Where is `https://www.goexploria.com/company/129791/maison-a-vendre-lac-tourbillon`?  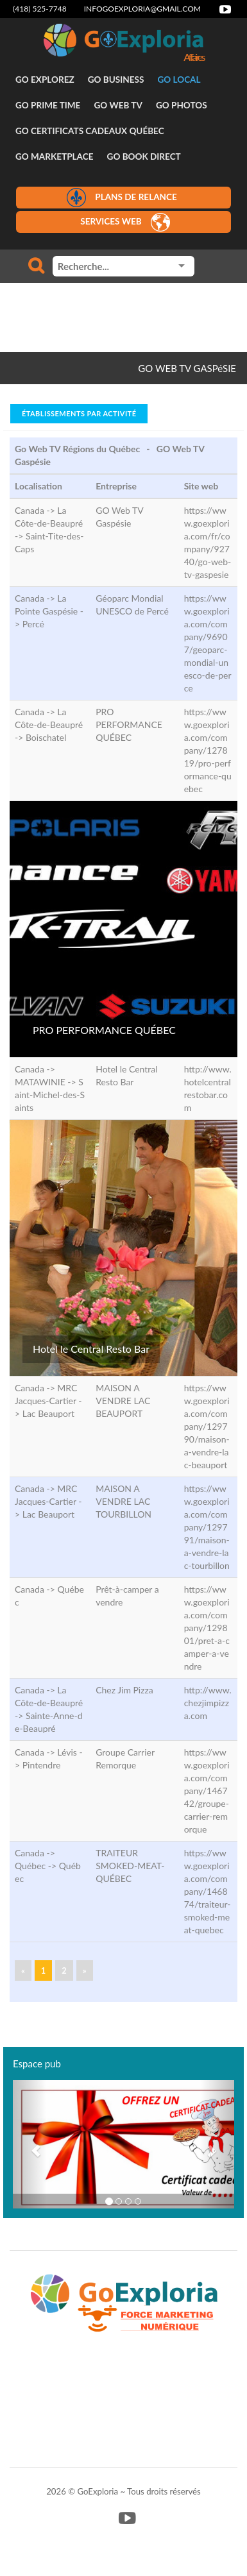 https://www.goexploria.com/company/129791/maison-a-vendre-lac-tourbillon is located at coordinates (207, 1527).